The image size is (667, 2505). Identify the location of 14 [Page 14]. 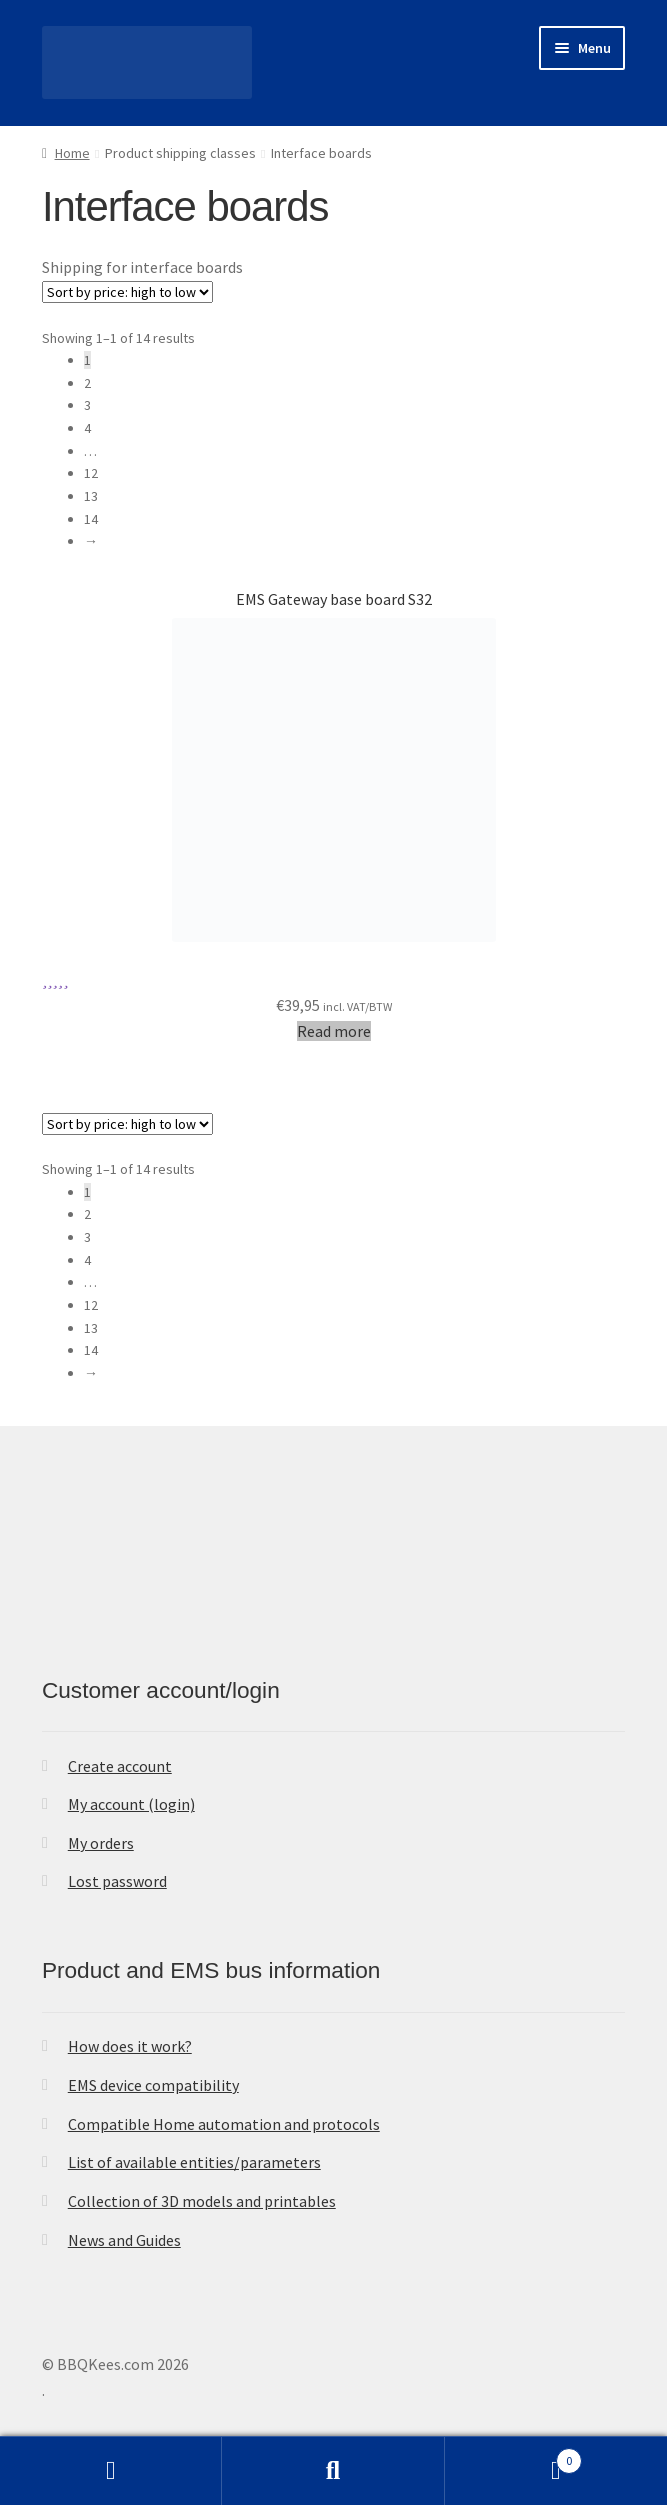
(91, 519).